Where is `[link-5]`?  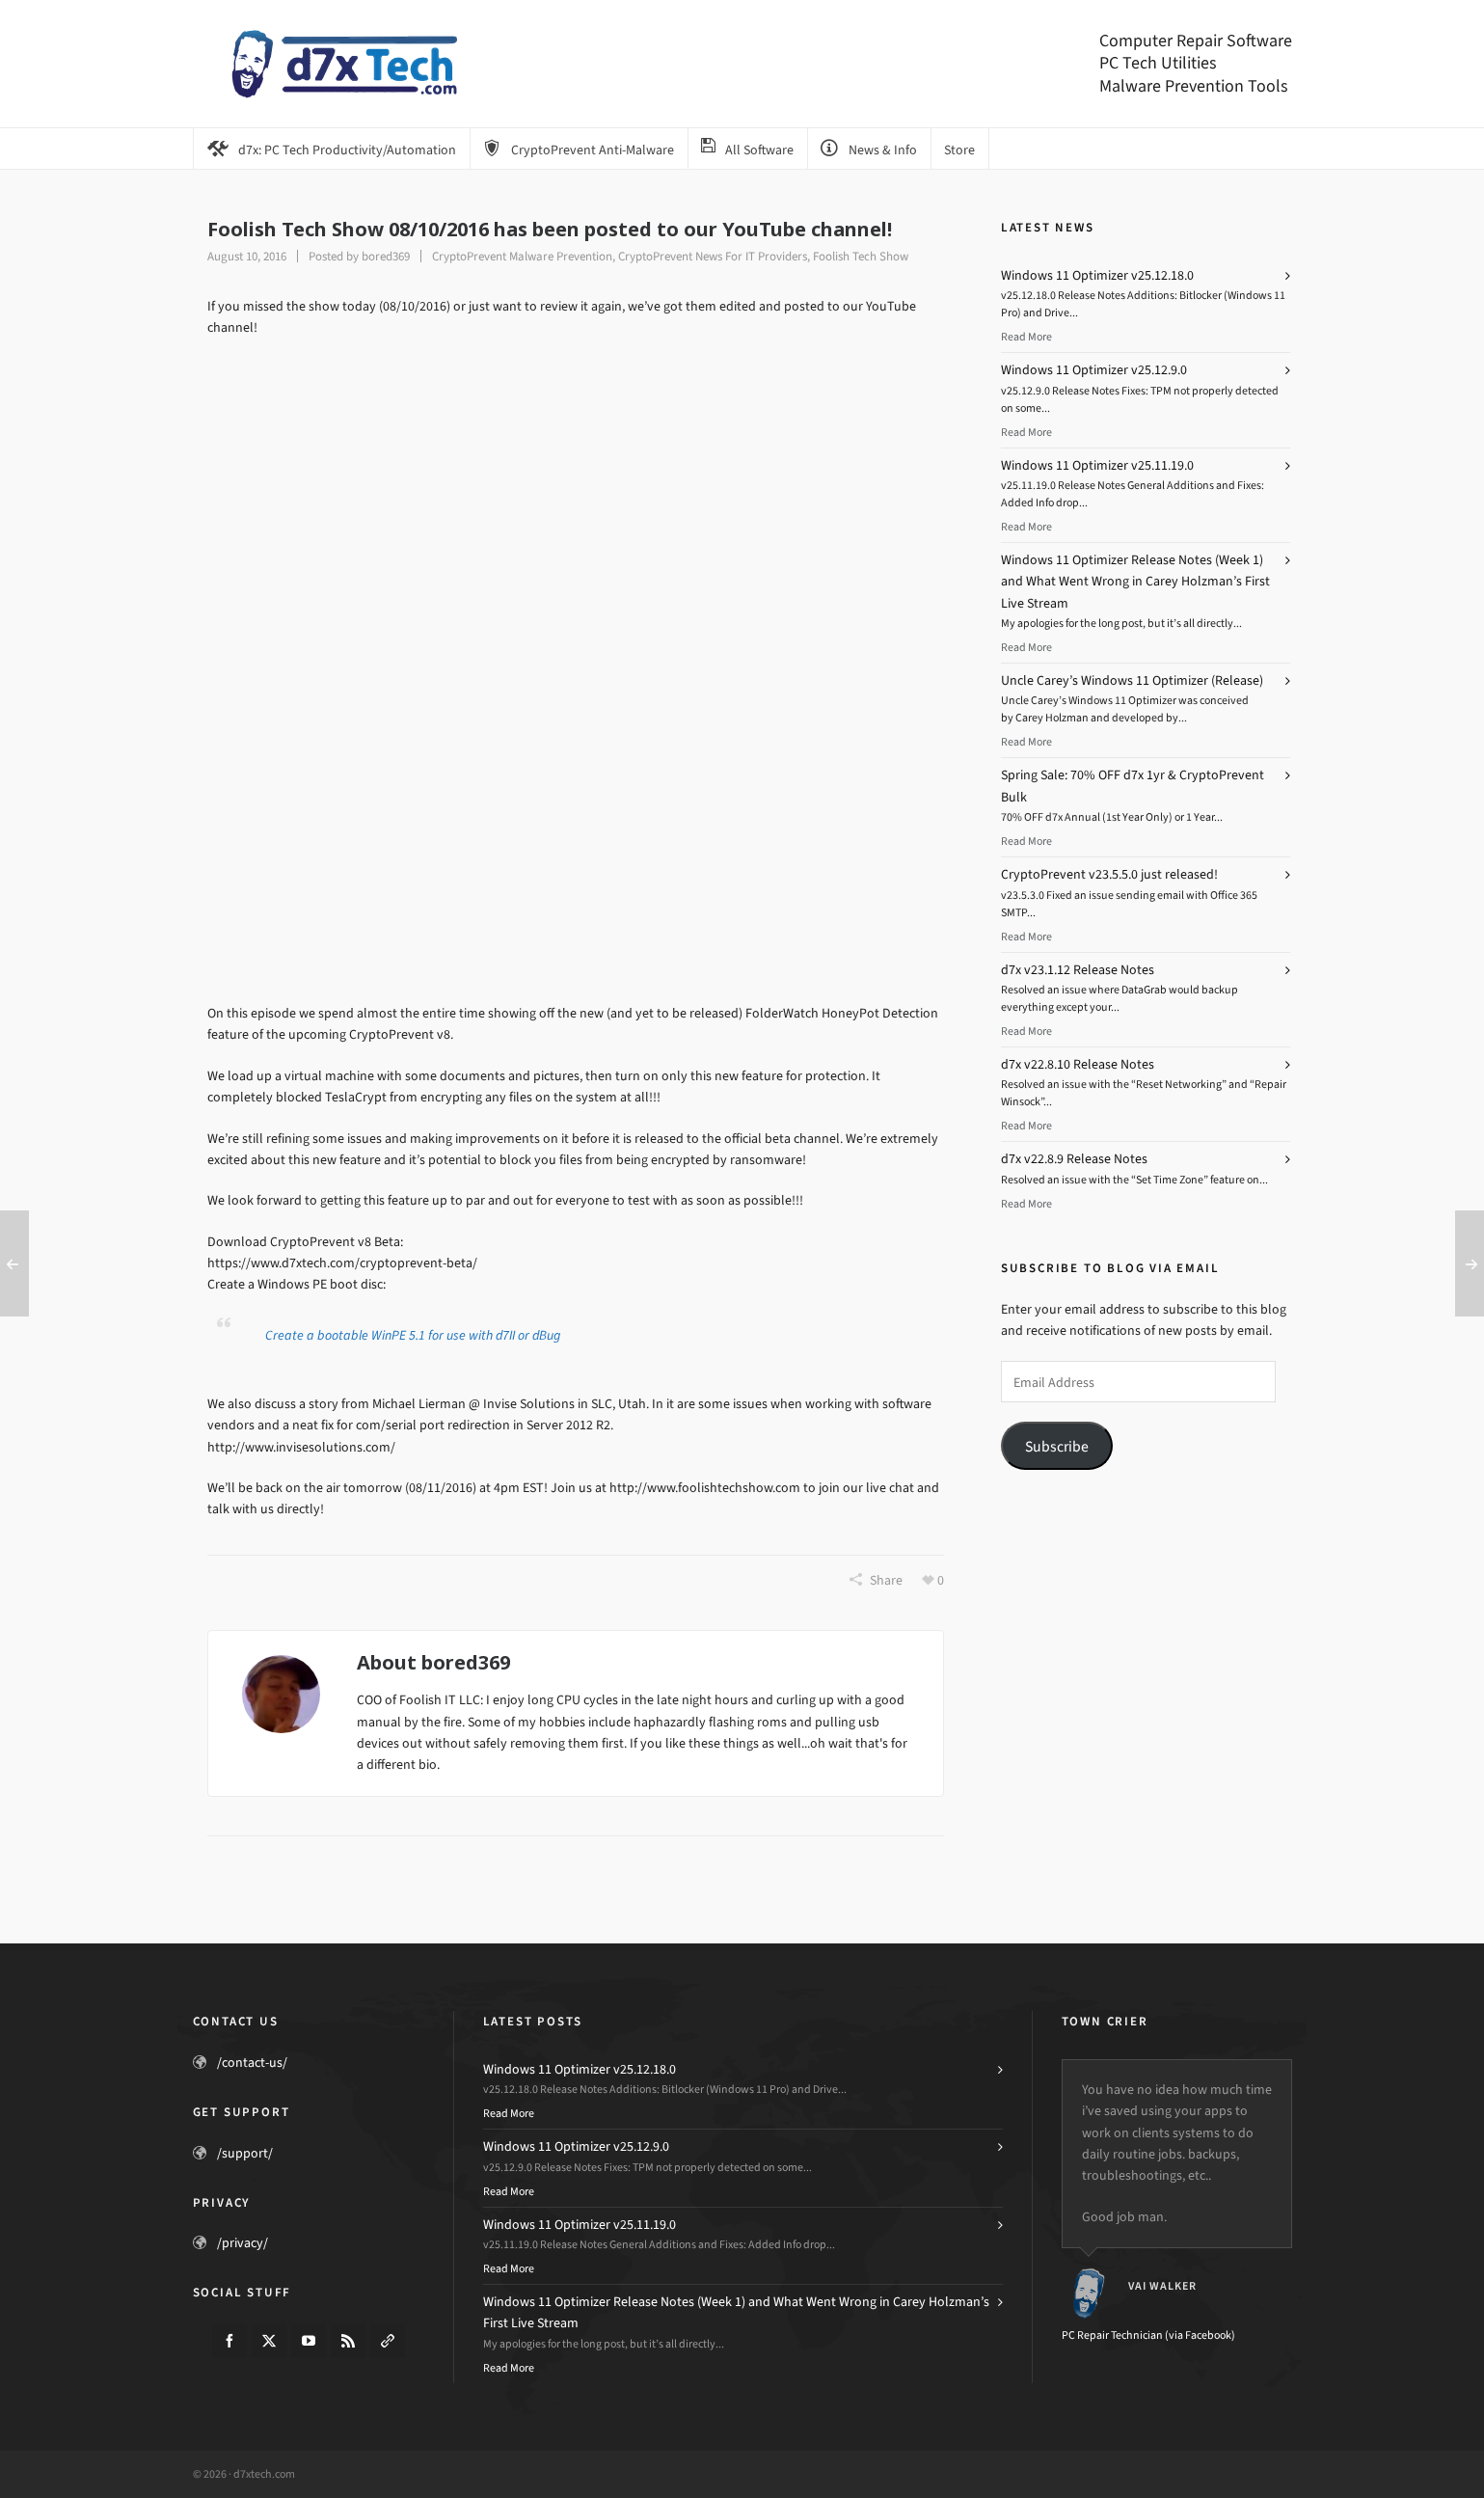
[link-5] is located at coordinates (387, 2340).